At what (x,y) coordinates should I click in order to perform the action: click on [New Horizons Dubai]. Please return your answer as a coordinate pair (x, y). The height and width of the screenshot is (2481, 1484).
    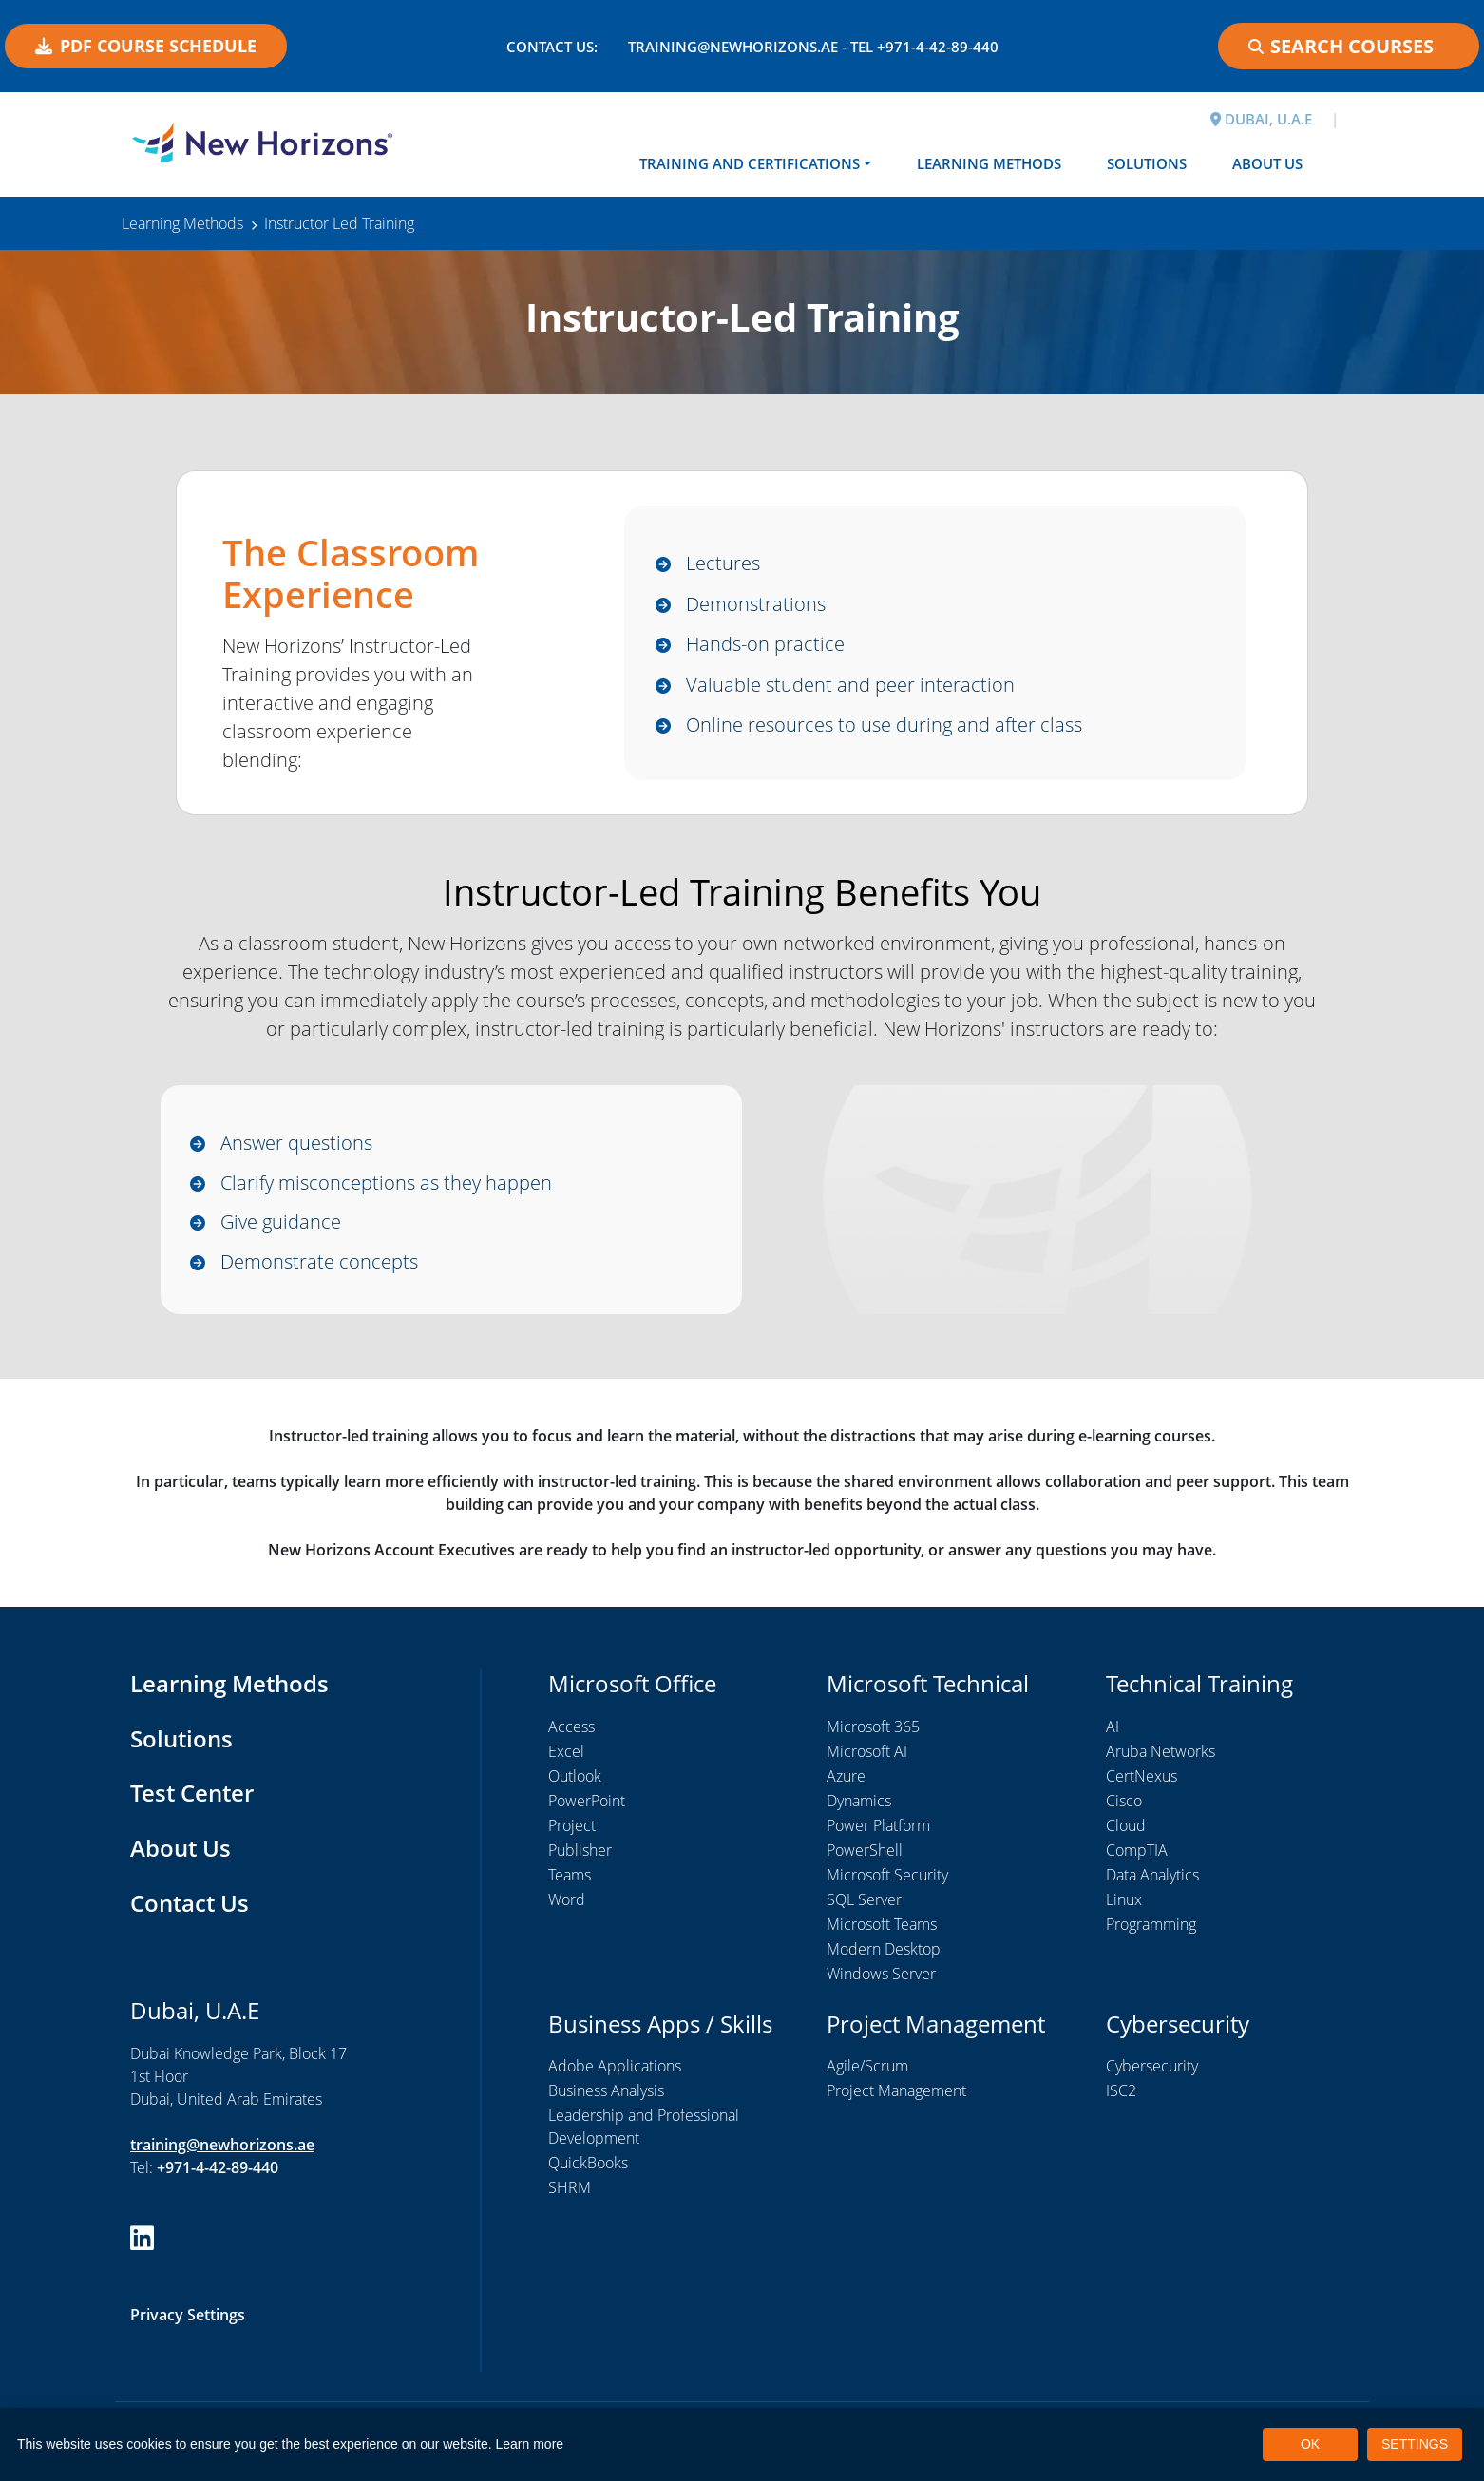
    Looking at the image, I should click on (262, 142).